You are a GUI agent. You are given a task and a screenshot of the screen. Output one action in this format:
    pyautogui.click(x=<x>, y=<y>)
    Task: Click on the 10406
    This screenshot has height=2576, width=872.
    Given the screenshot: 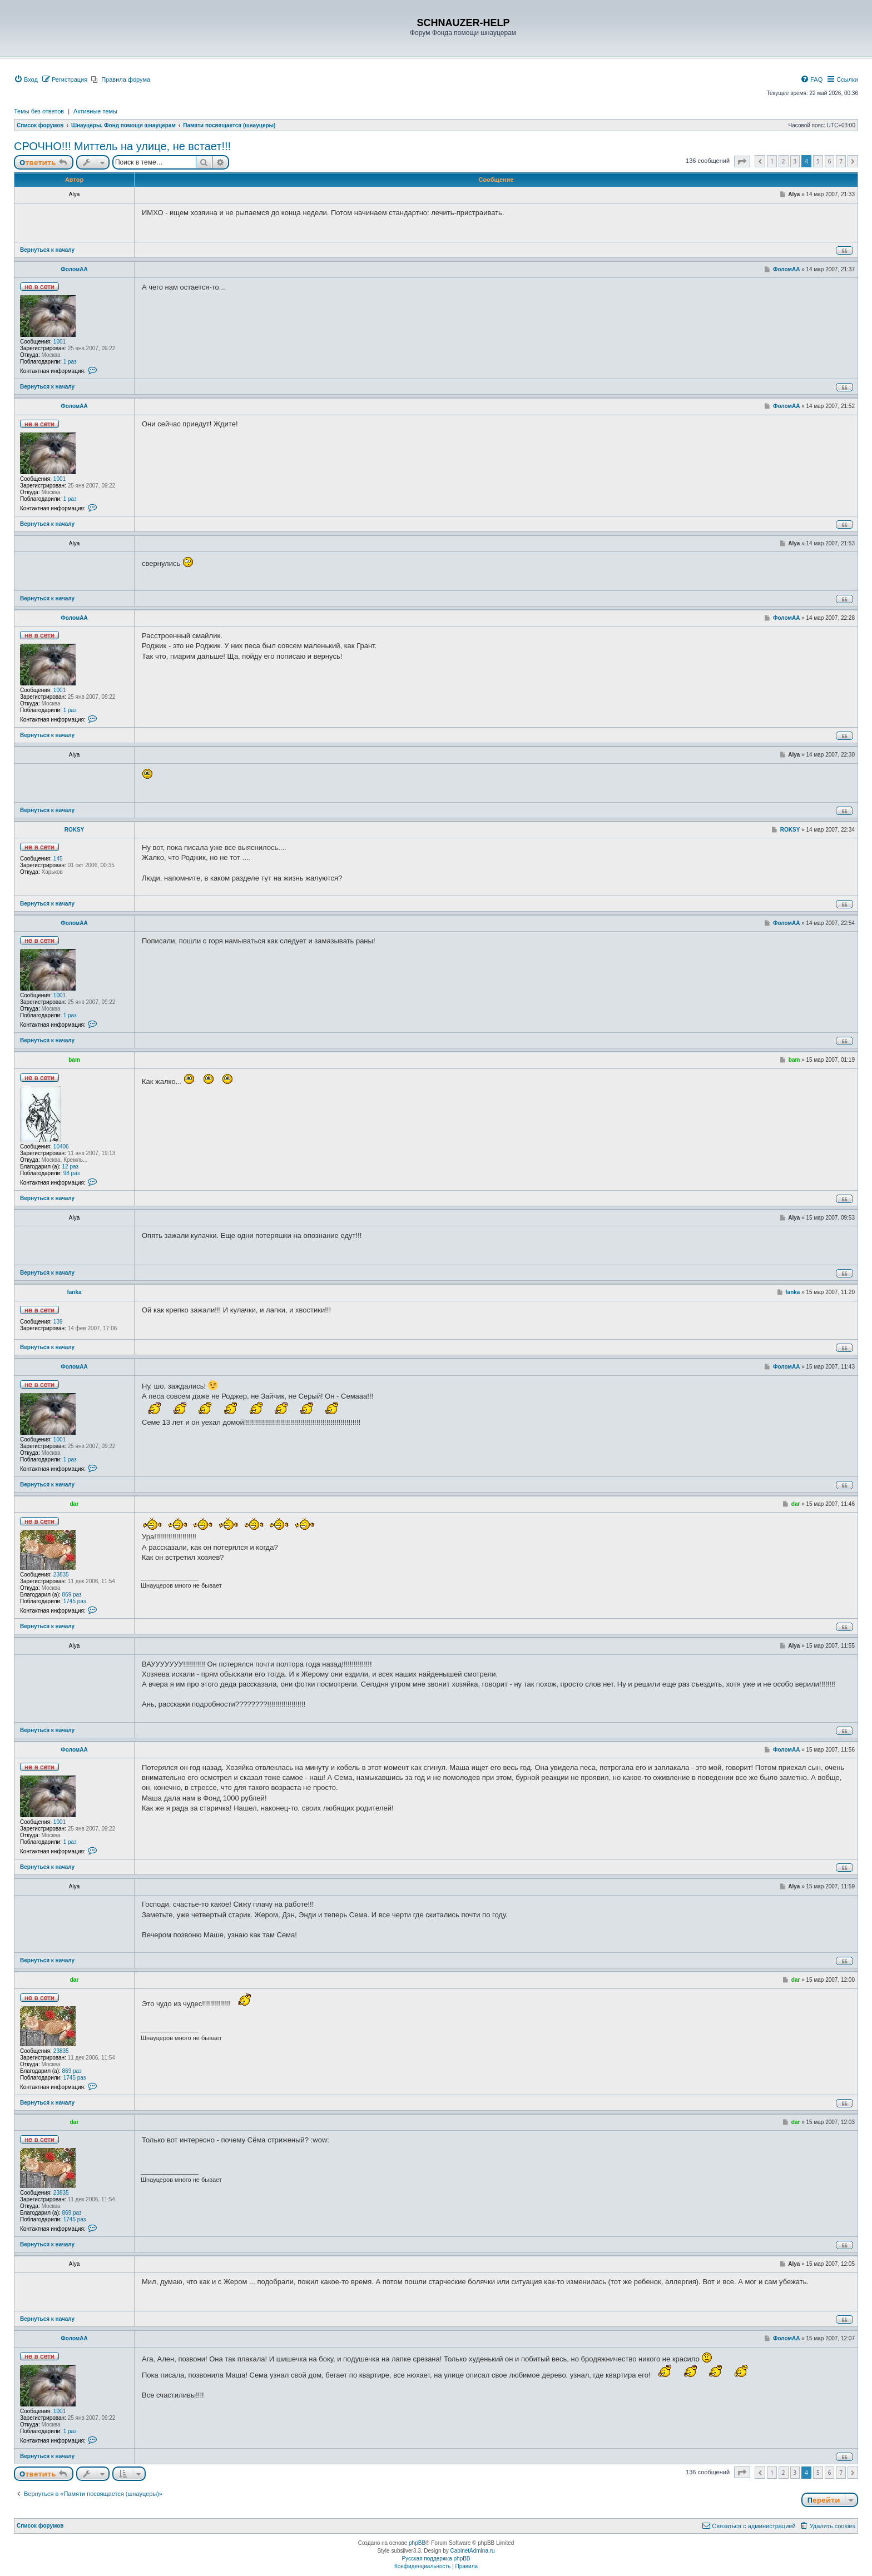 What is the action you would take?
    pyautogui.click(x=61, y=1146)
    